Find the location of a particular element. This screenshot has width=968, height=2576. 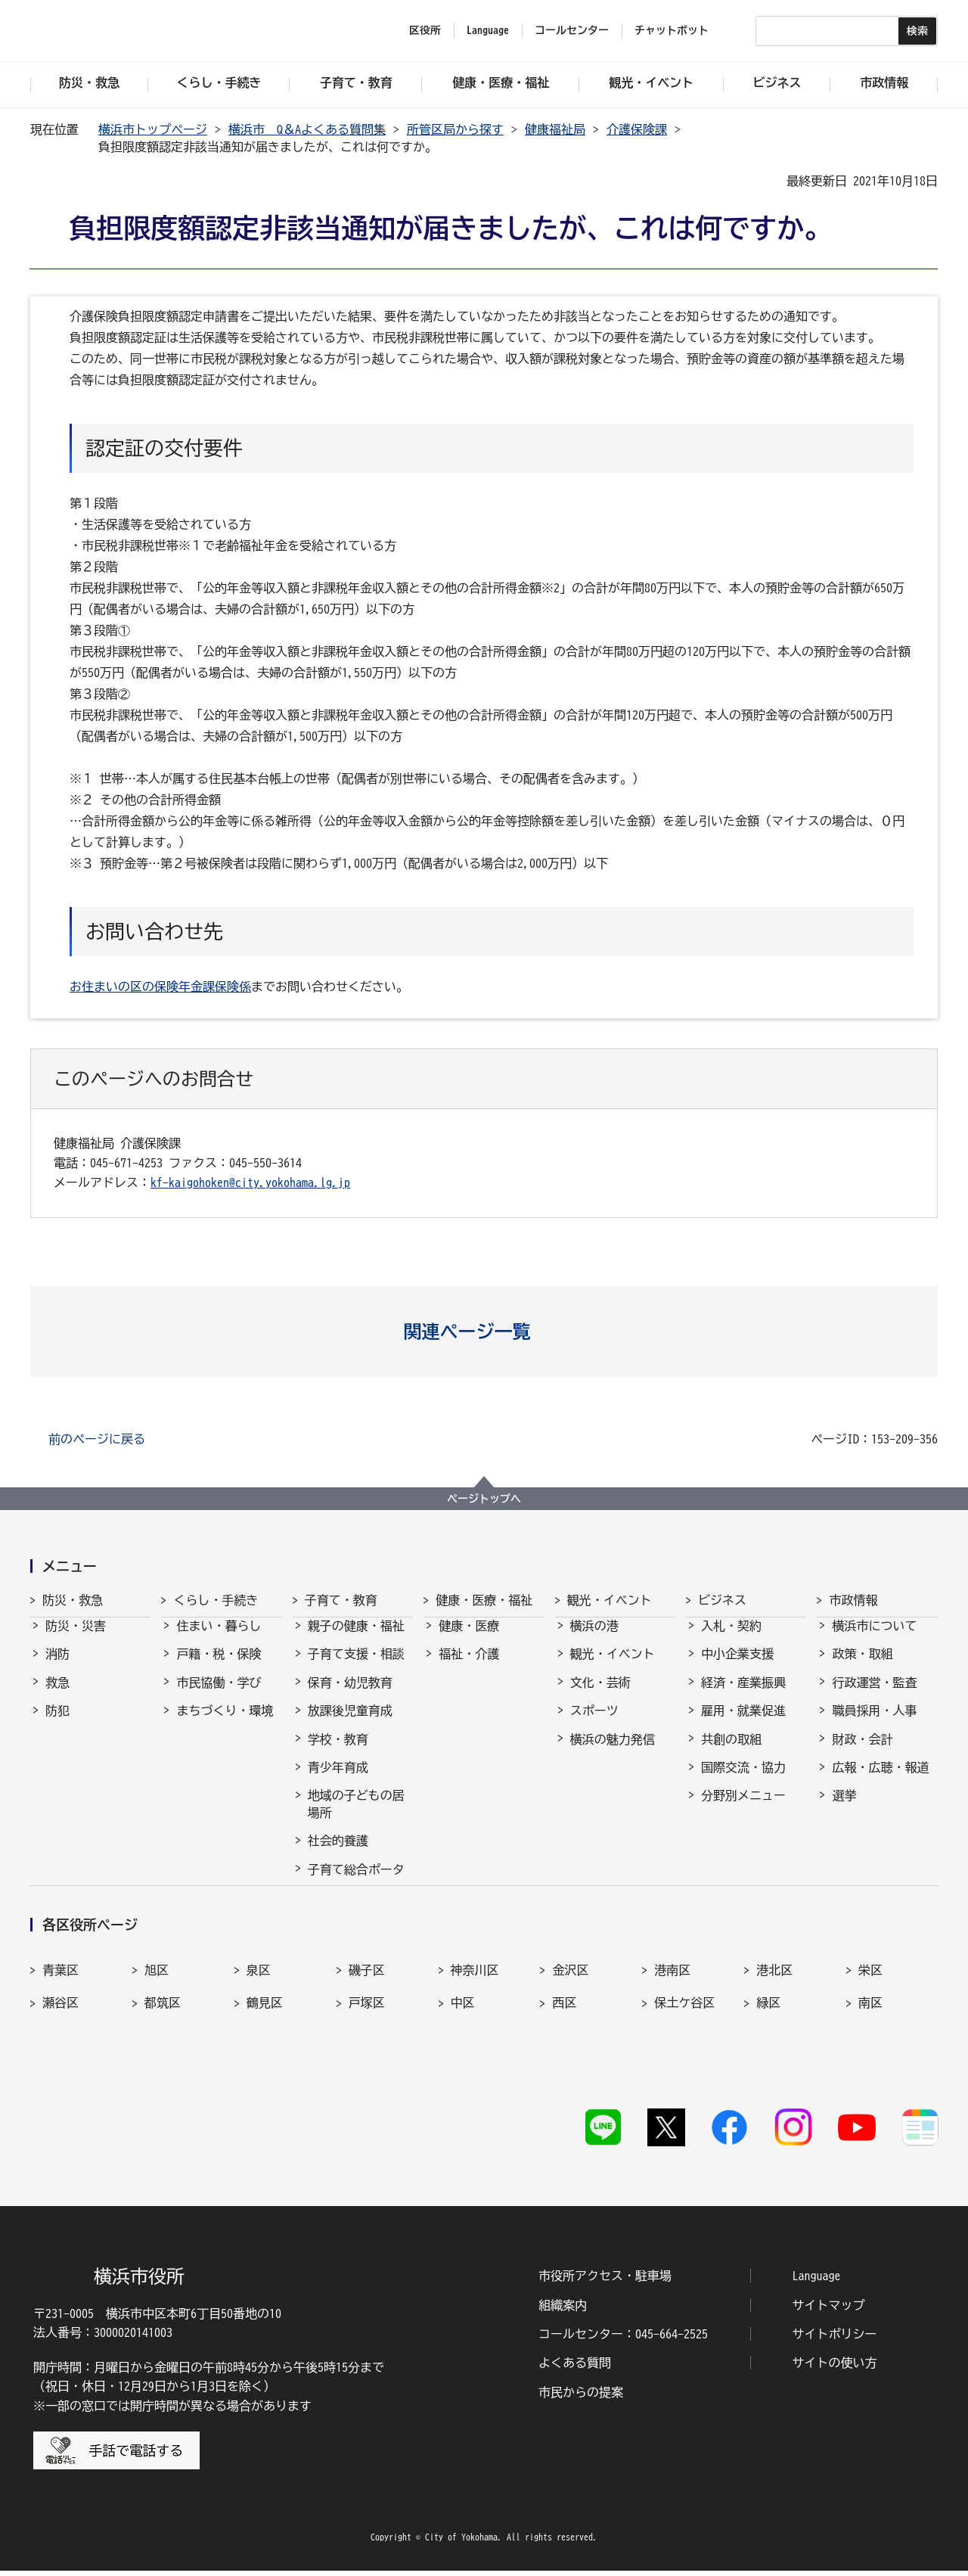

ページトップへ is located at coordinates (484, 1498).